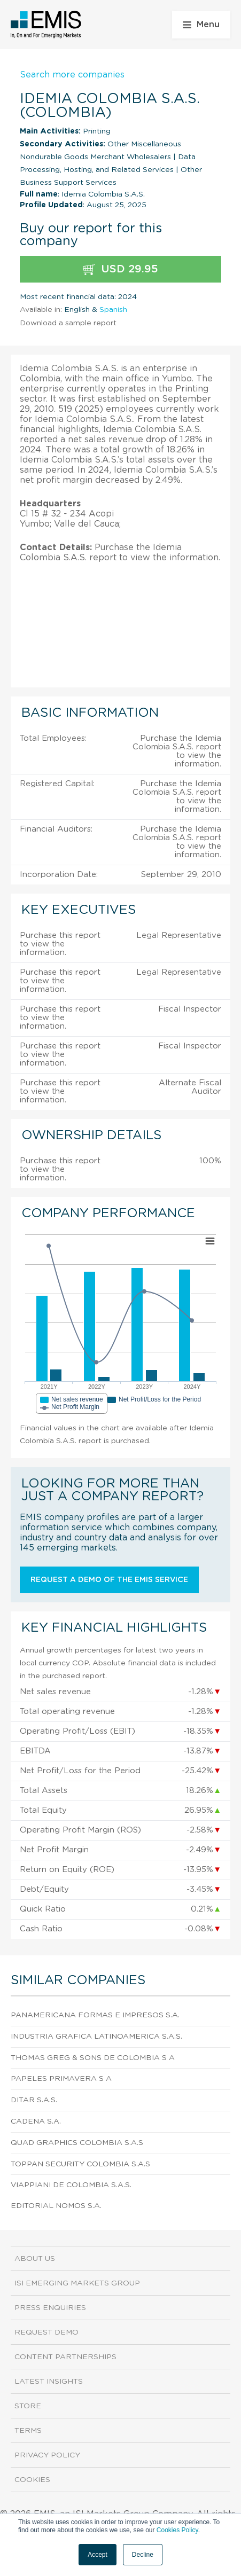 Image resolution: width=241 pixels, height=2576 pixels. I want to click on Press Enquiries, so click(50, 2308).